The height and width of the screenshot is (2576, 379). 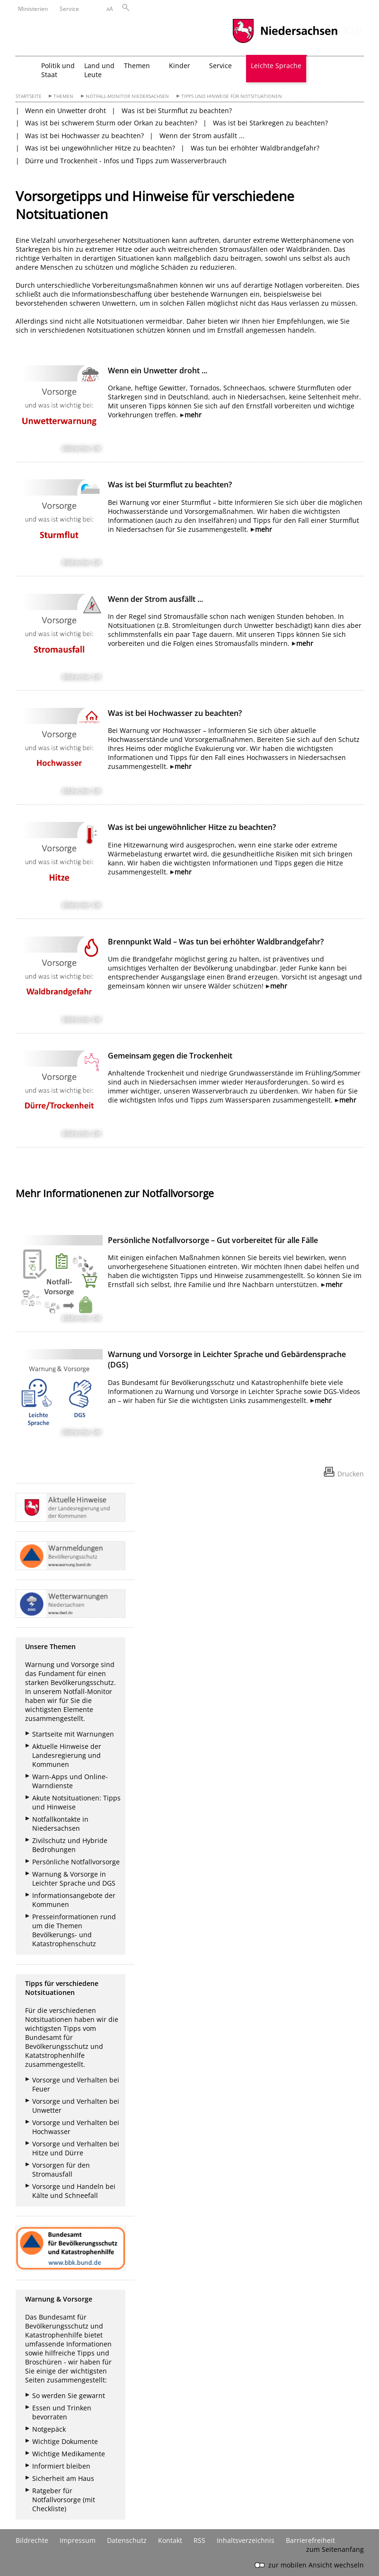 I want to click on Was ist bei schwerem Sturm oder Orkan zu beachten?, so click(x=111, y=122).